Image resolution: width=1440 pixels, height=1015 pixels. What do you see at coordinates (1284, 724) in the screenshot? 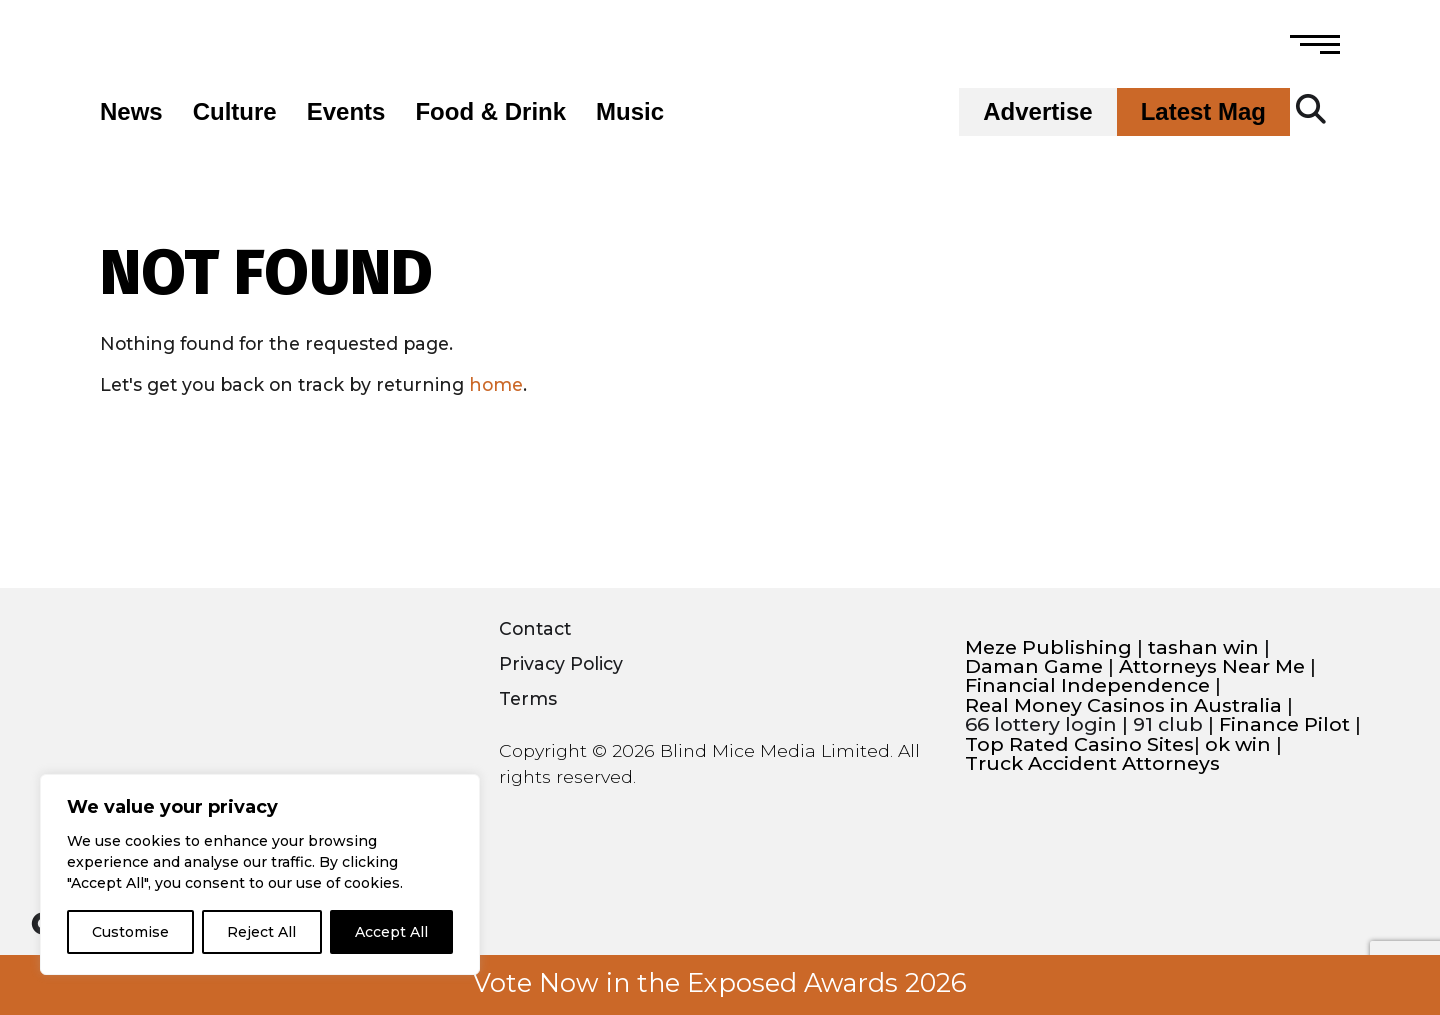
I see `Finance Pilot` at bounding box center [1284, 724].